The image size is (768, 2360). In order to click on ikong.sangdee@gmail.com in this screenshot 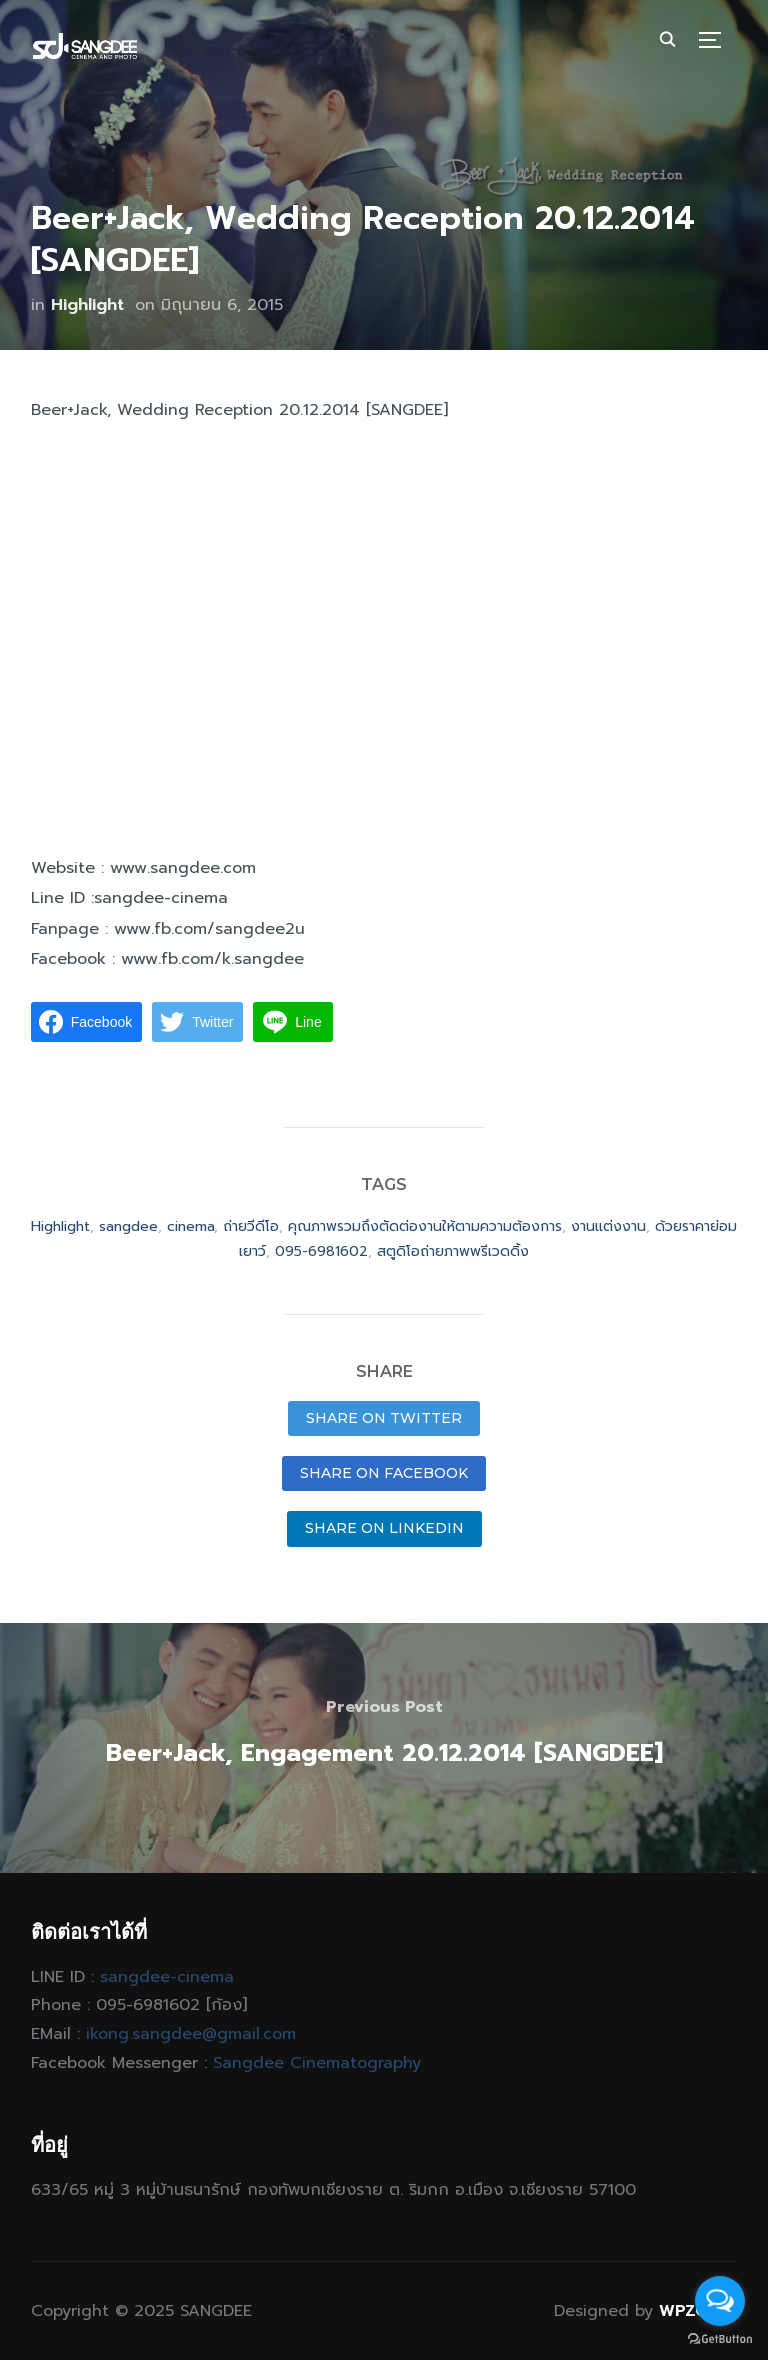, I will do `click(191, 2034)`.